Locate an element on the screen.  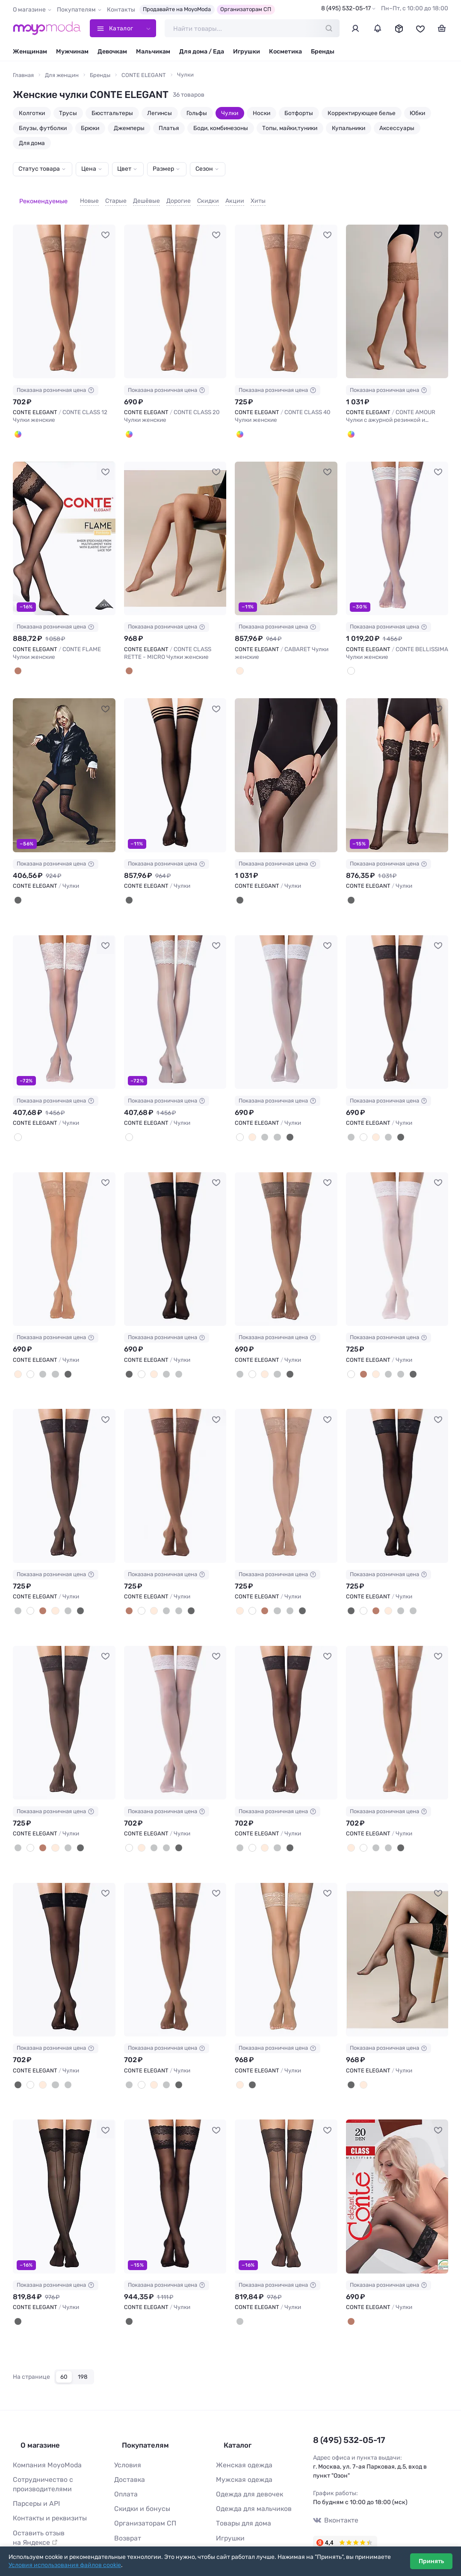
Топы, майки,туники is located at coordinates (289, 128).